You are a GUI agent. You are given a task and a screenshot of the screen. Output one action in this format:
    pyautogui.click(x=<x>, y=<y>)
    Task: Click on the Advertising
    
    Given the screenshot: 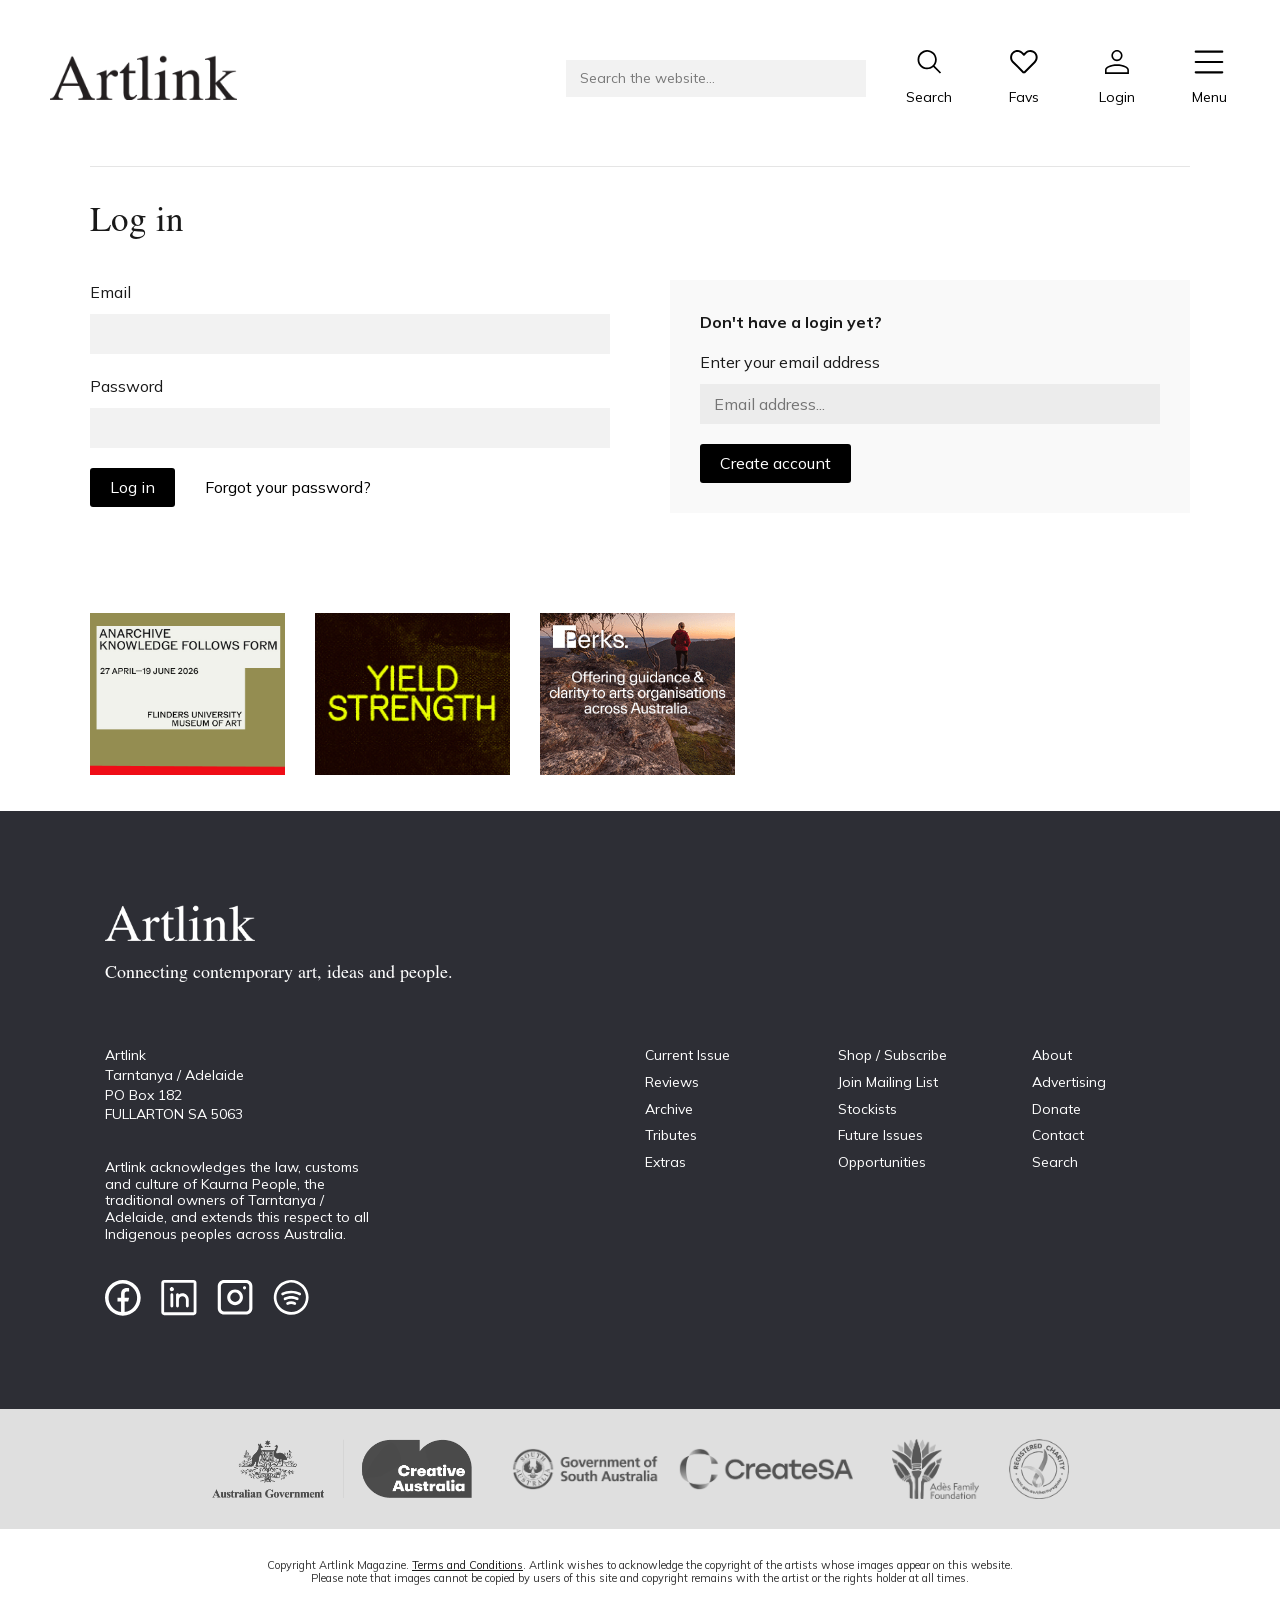 What is the action you would take?
    pyautogui.click(x=1069, y=1082)
    